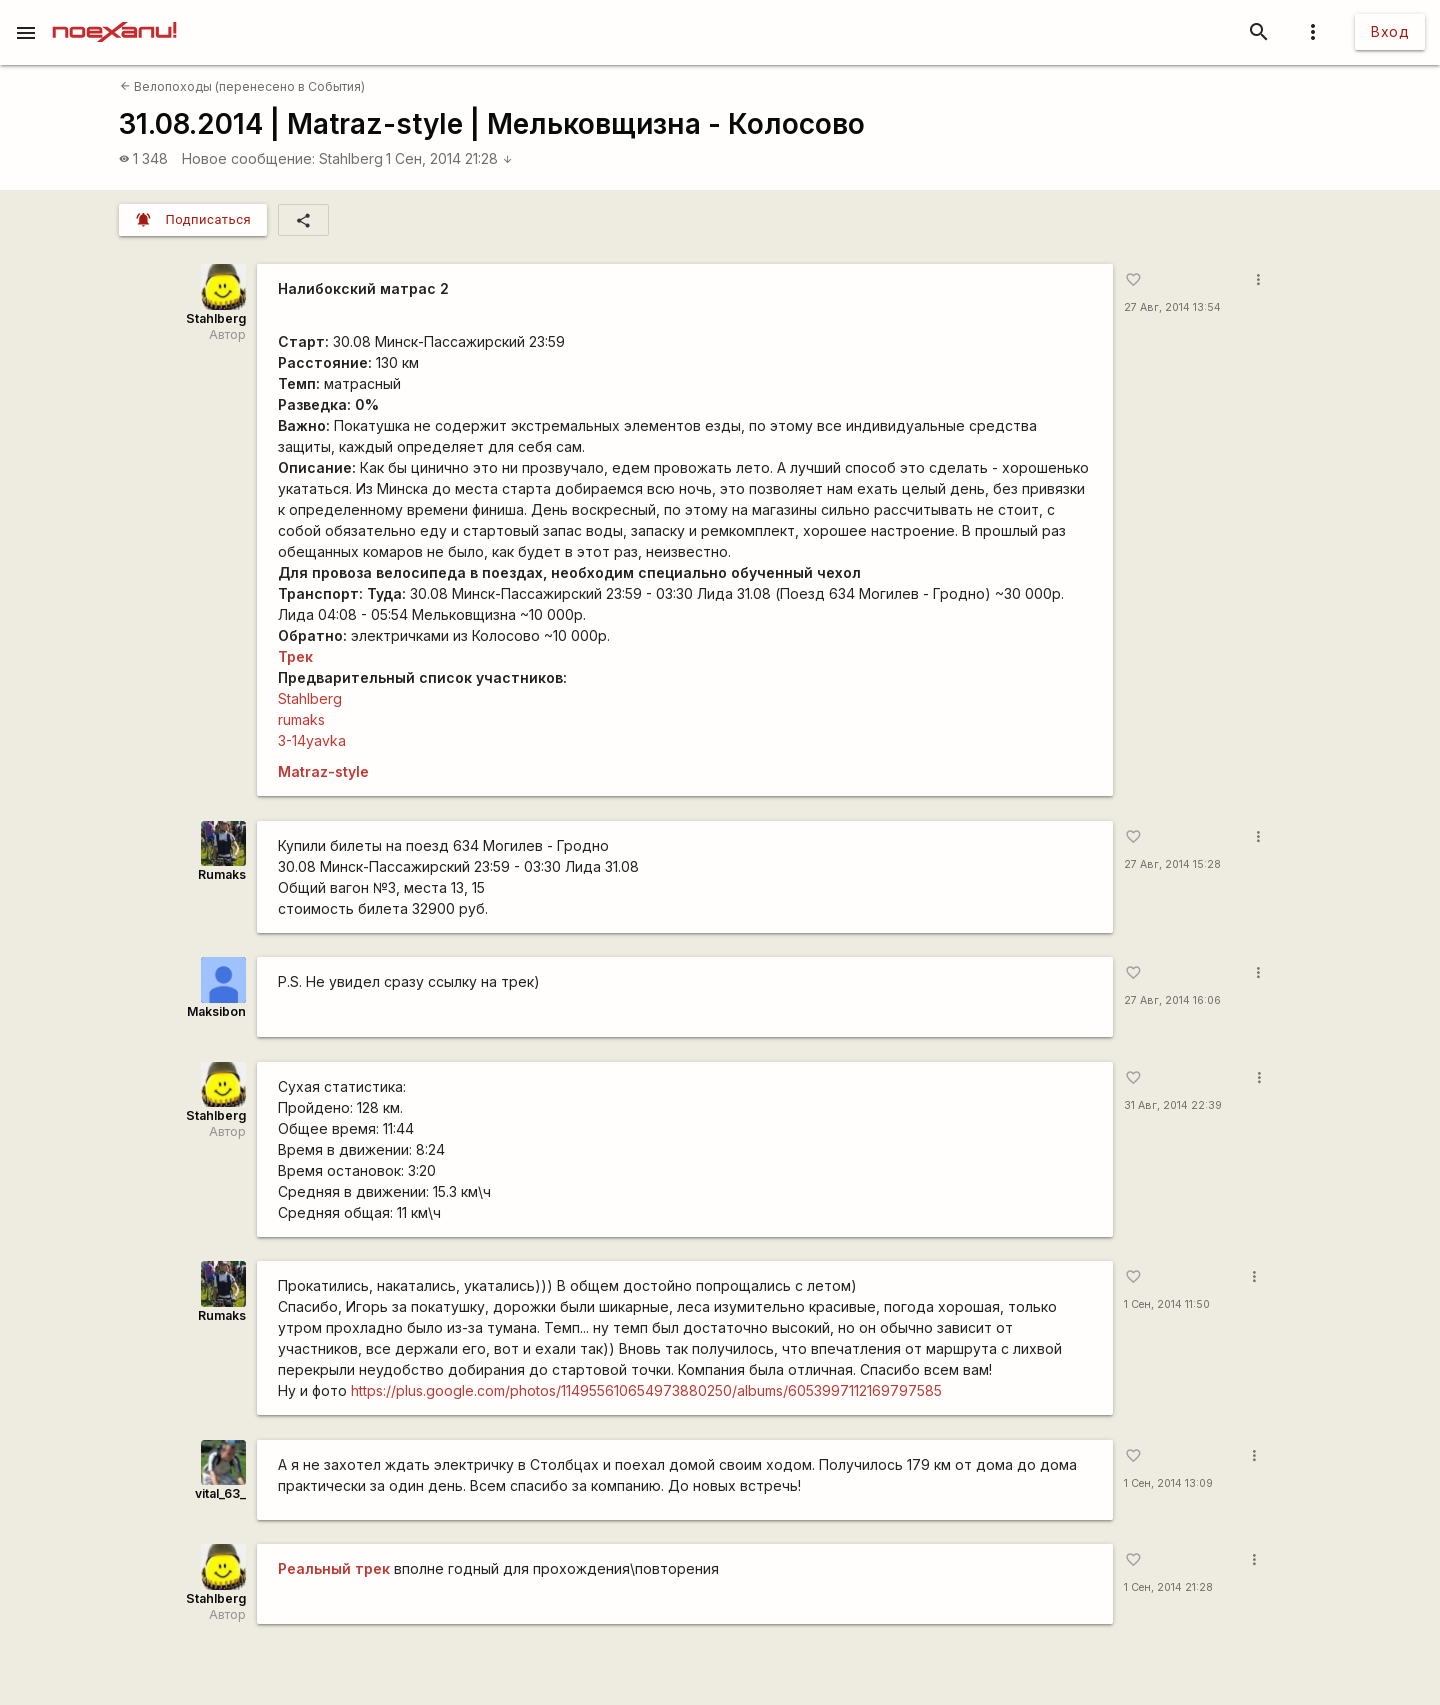 This screenshot has height=1705, width=1440. What do you see at coordinates (1390, 31) in the screenshot?
I see `Вход` at bounding box center [1390, 31].